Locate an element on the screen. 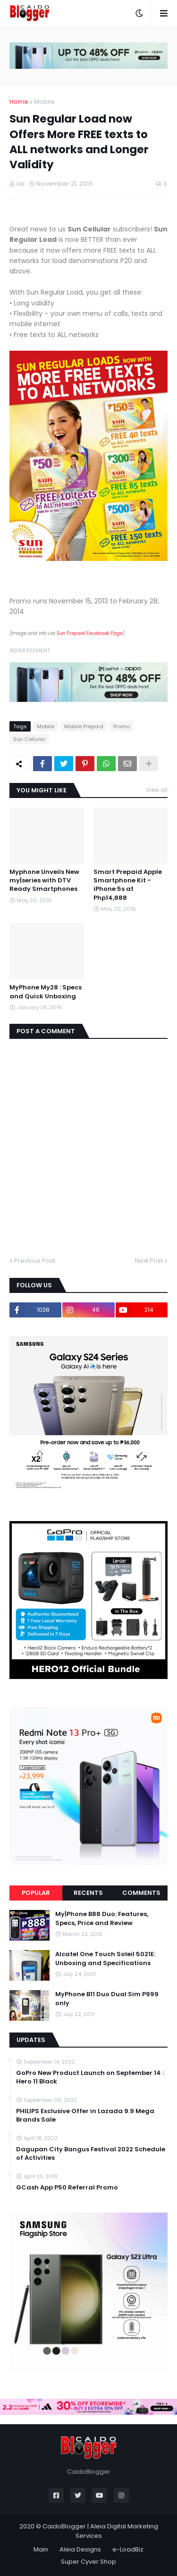 The width and height of the screenshot is (177, 2576). MyPhone My28 : Specs and Quick Unboxing is located at coordinates (45, 991).